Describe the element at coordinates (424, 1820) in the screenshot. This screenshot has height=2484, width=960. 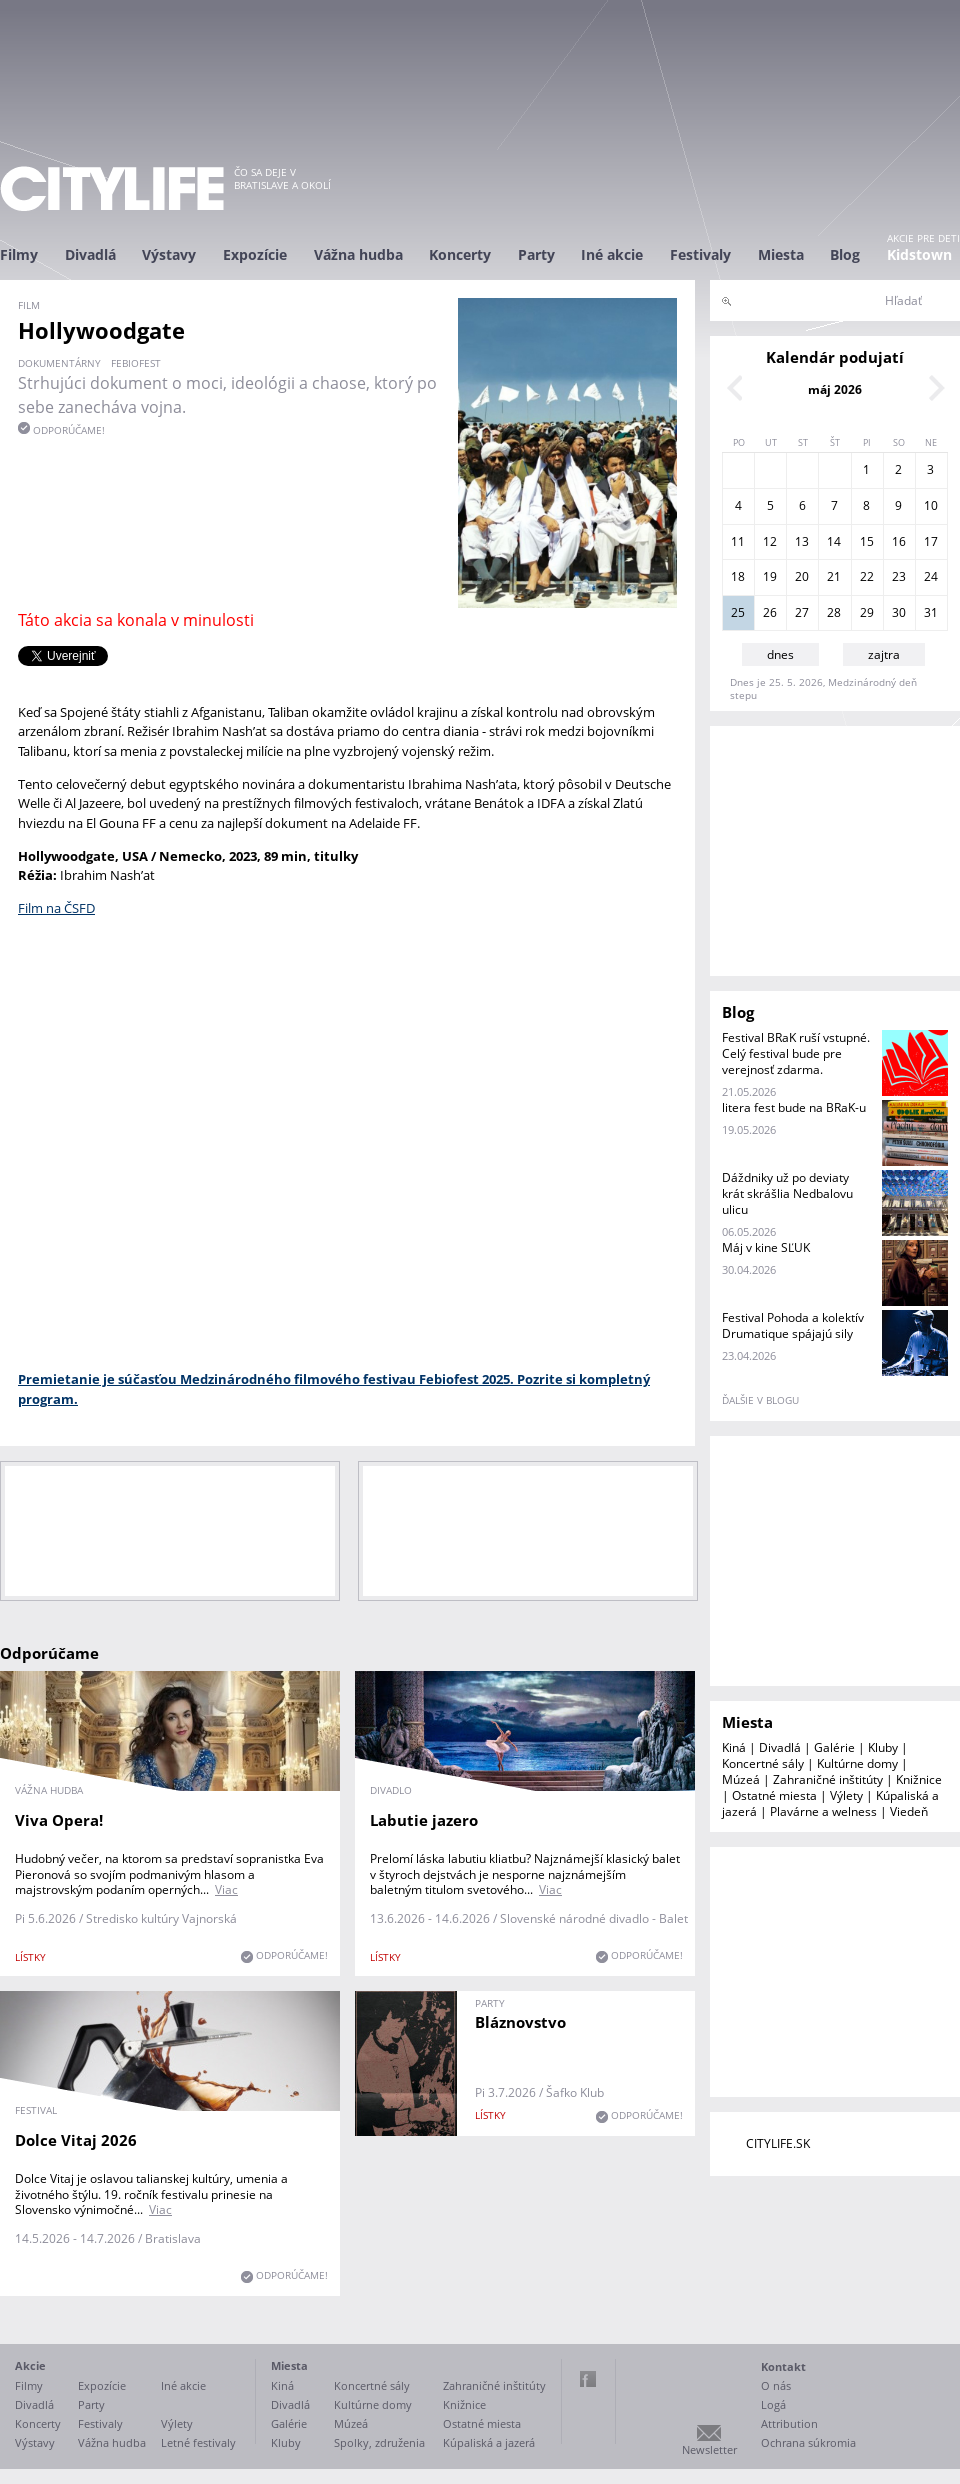
I see `Labutie jazero` at that location.